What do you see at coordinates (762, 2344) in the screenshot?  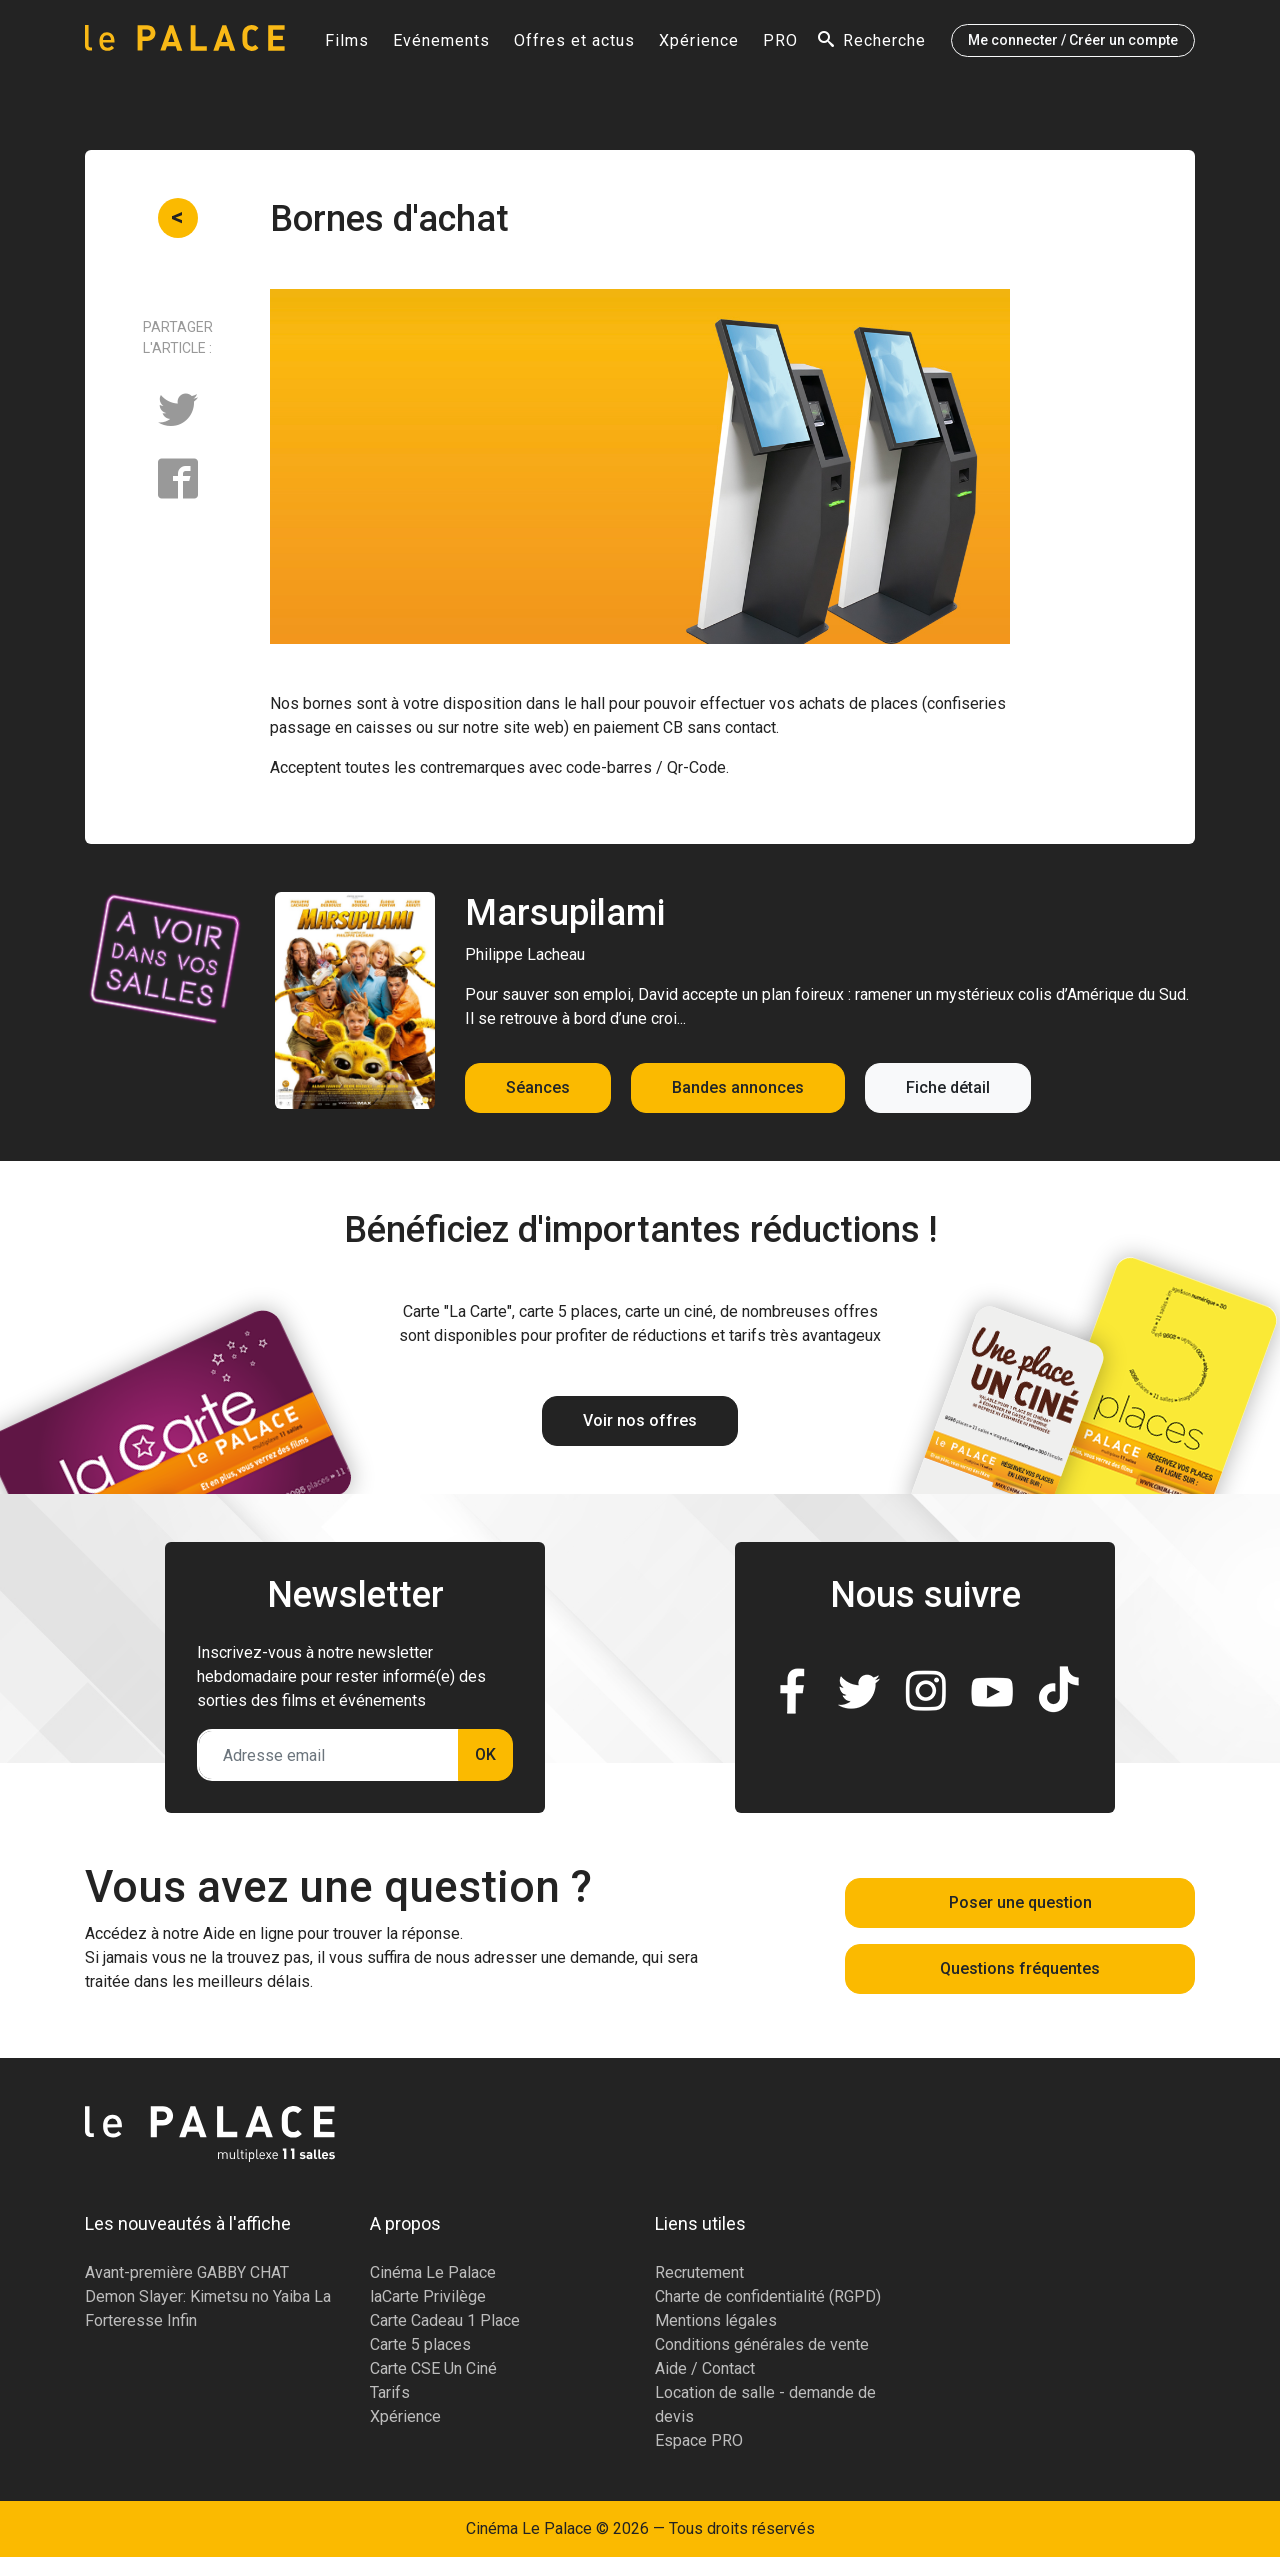 I see `Conditions générales de vente` at bounding box center [762, 2344].